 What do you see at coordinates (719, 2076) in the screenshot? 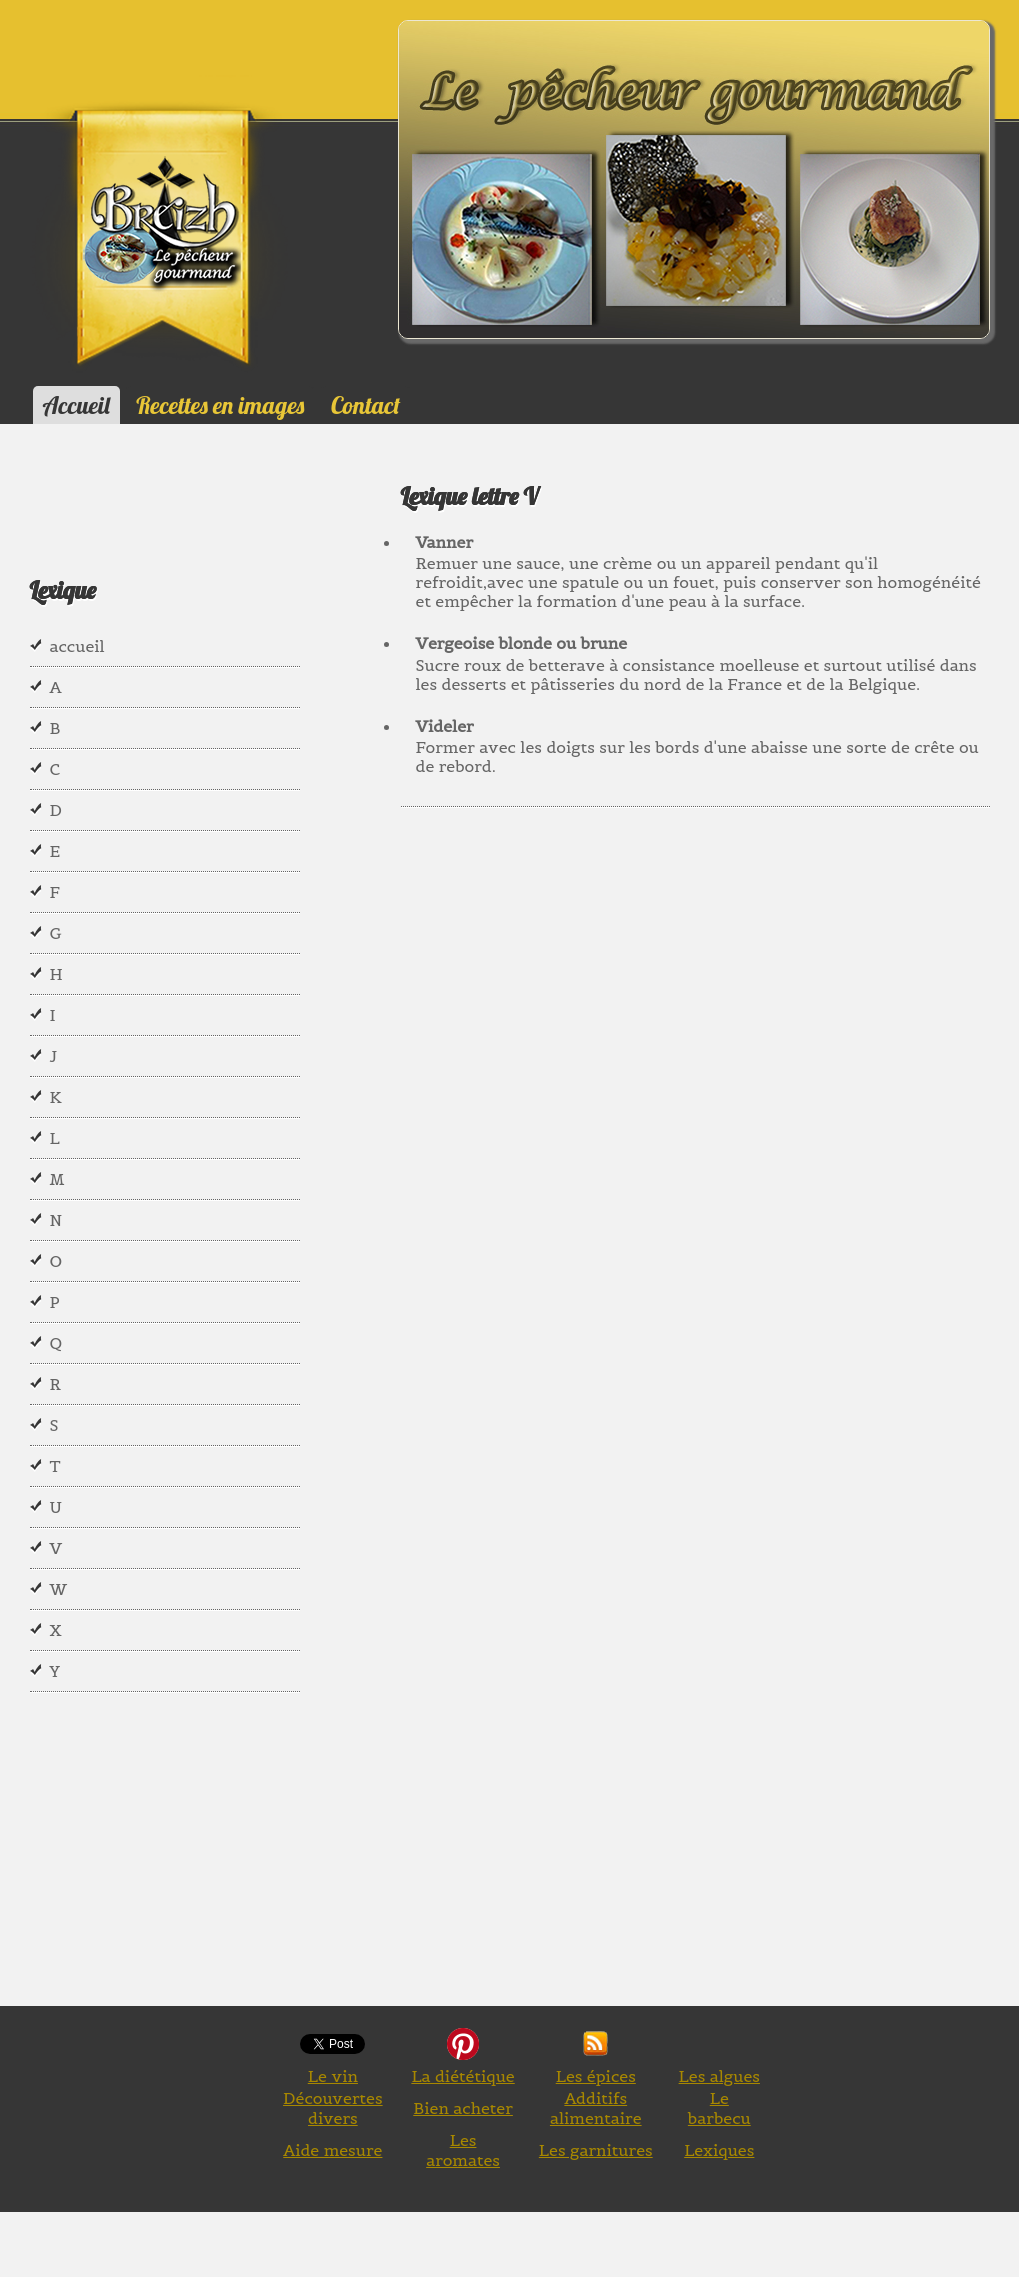
I see `Les algues` at bounding box center [719, 2076].